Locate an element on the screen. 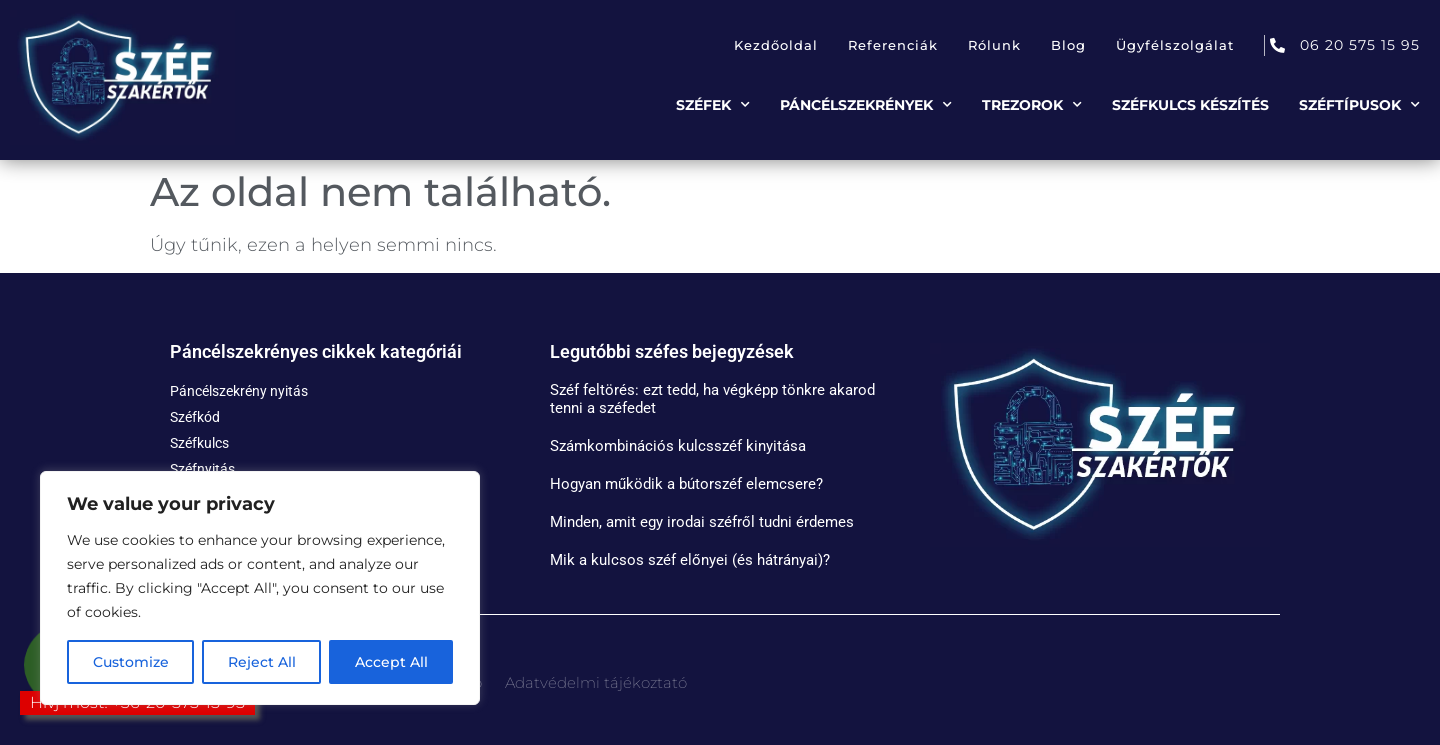 Image resolution: width=1440 pixels, height=745 pixels. Reject All is located at coordinates (262, 662).